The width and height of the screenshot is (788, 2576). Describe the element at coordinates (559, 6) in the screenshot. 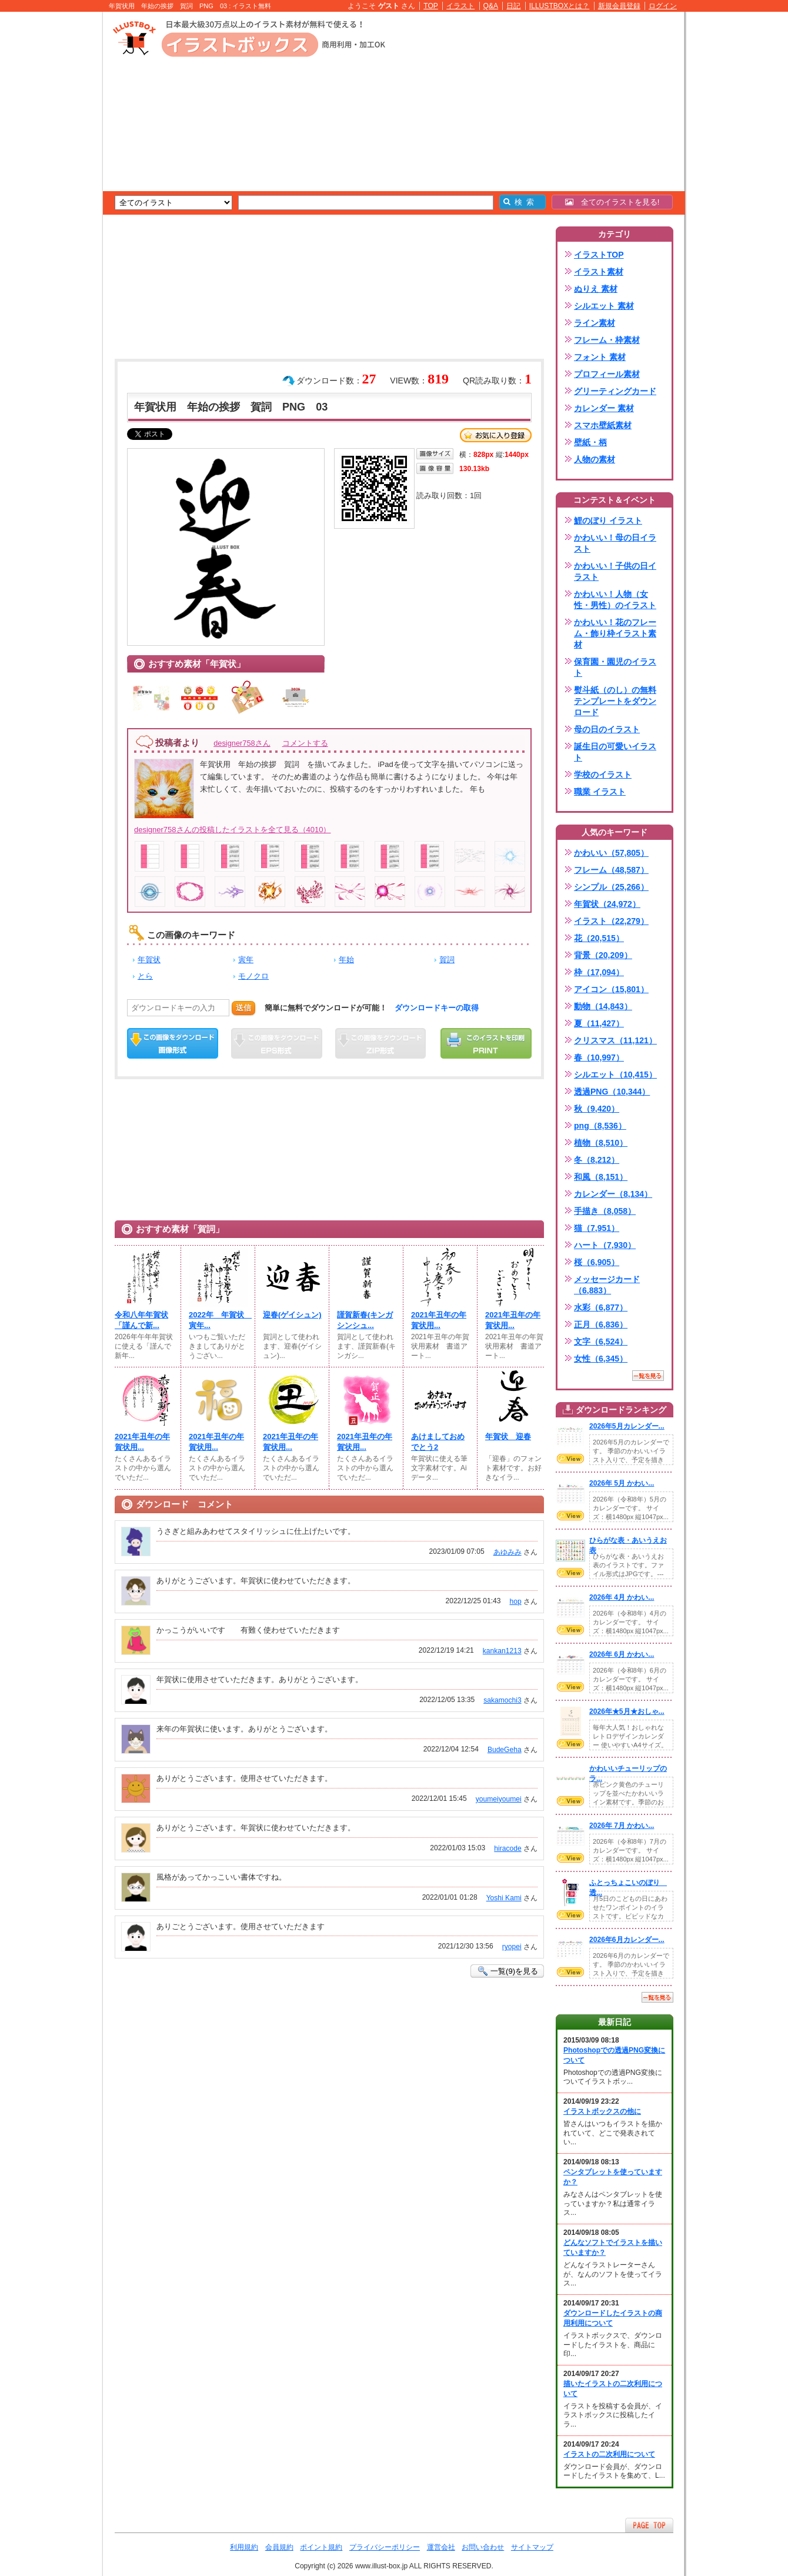

I see `ILLUSTBOXとは？` at that location.